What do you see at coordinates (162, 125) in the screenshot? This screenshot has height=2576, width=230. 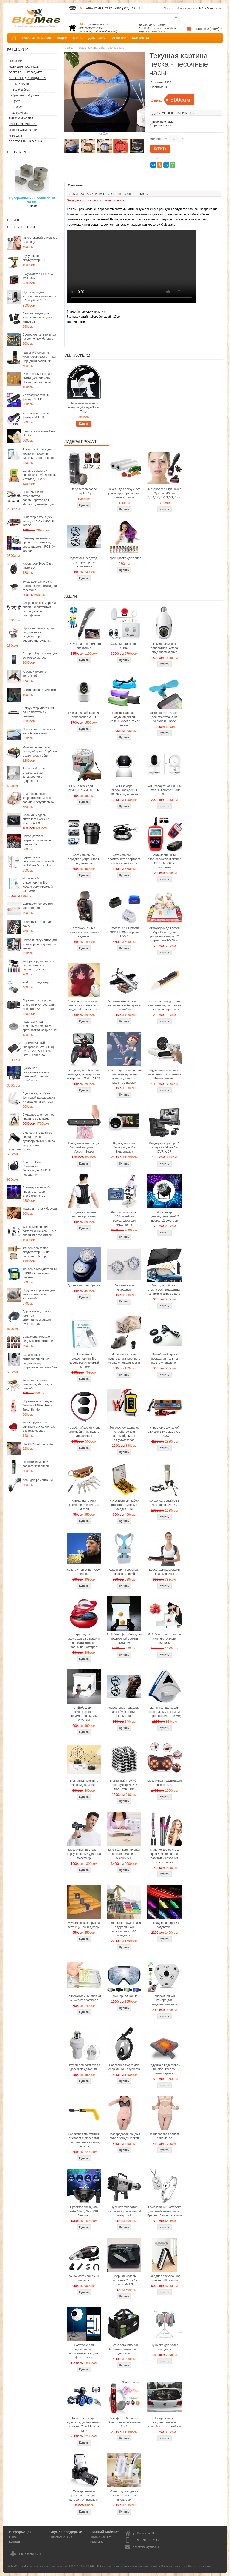 I see `размер 19 см` at bounding box center [162, 125].